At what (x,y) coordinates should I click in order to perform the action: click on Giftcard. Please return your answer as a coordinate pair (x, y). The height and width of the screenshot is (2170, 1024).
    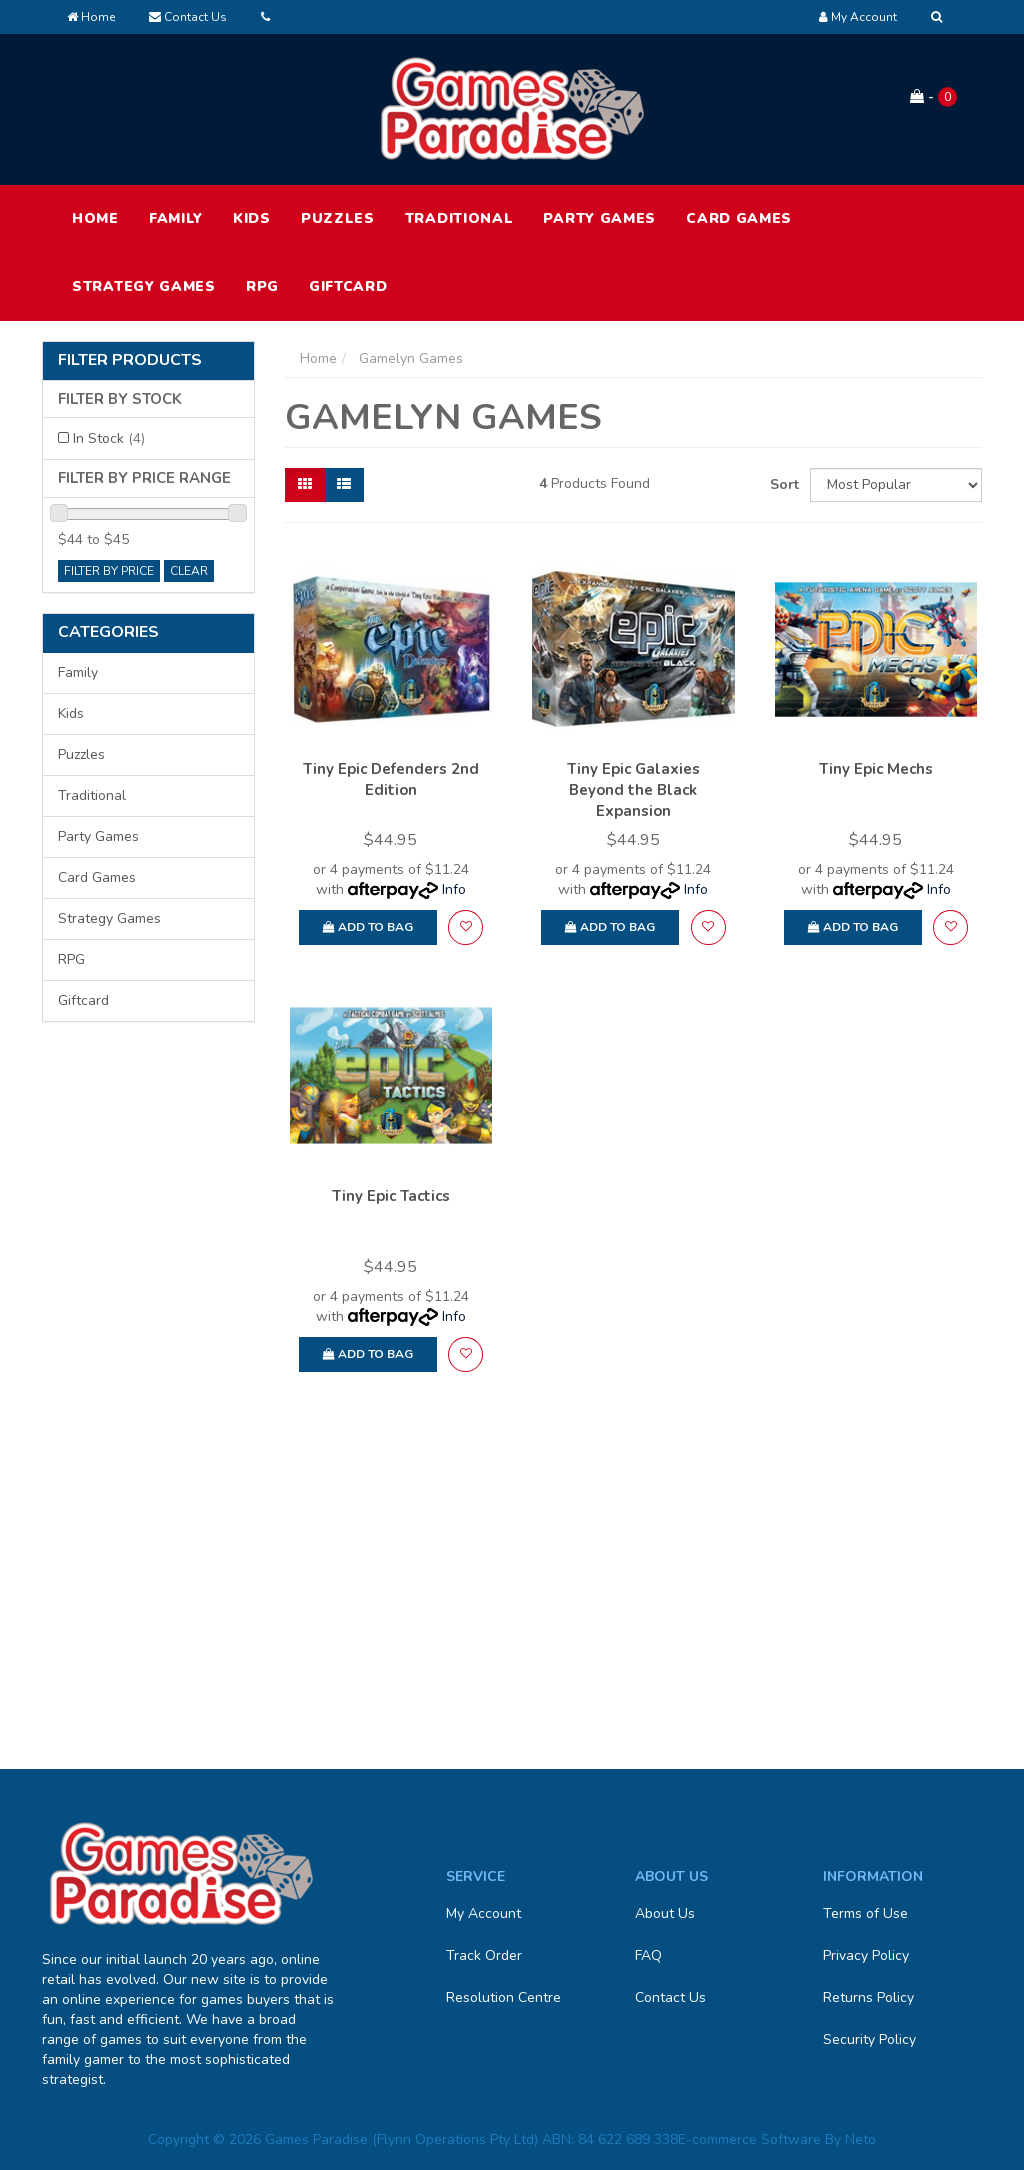
    Looking at the image, I should click on (348, 286).